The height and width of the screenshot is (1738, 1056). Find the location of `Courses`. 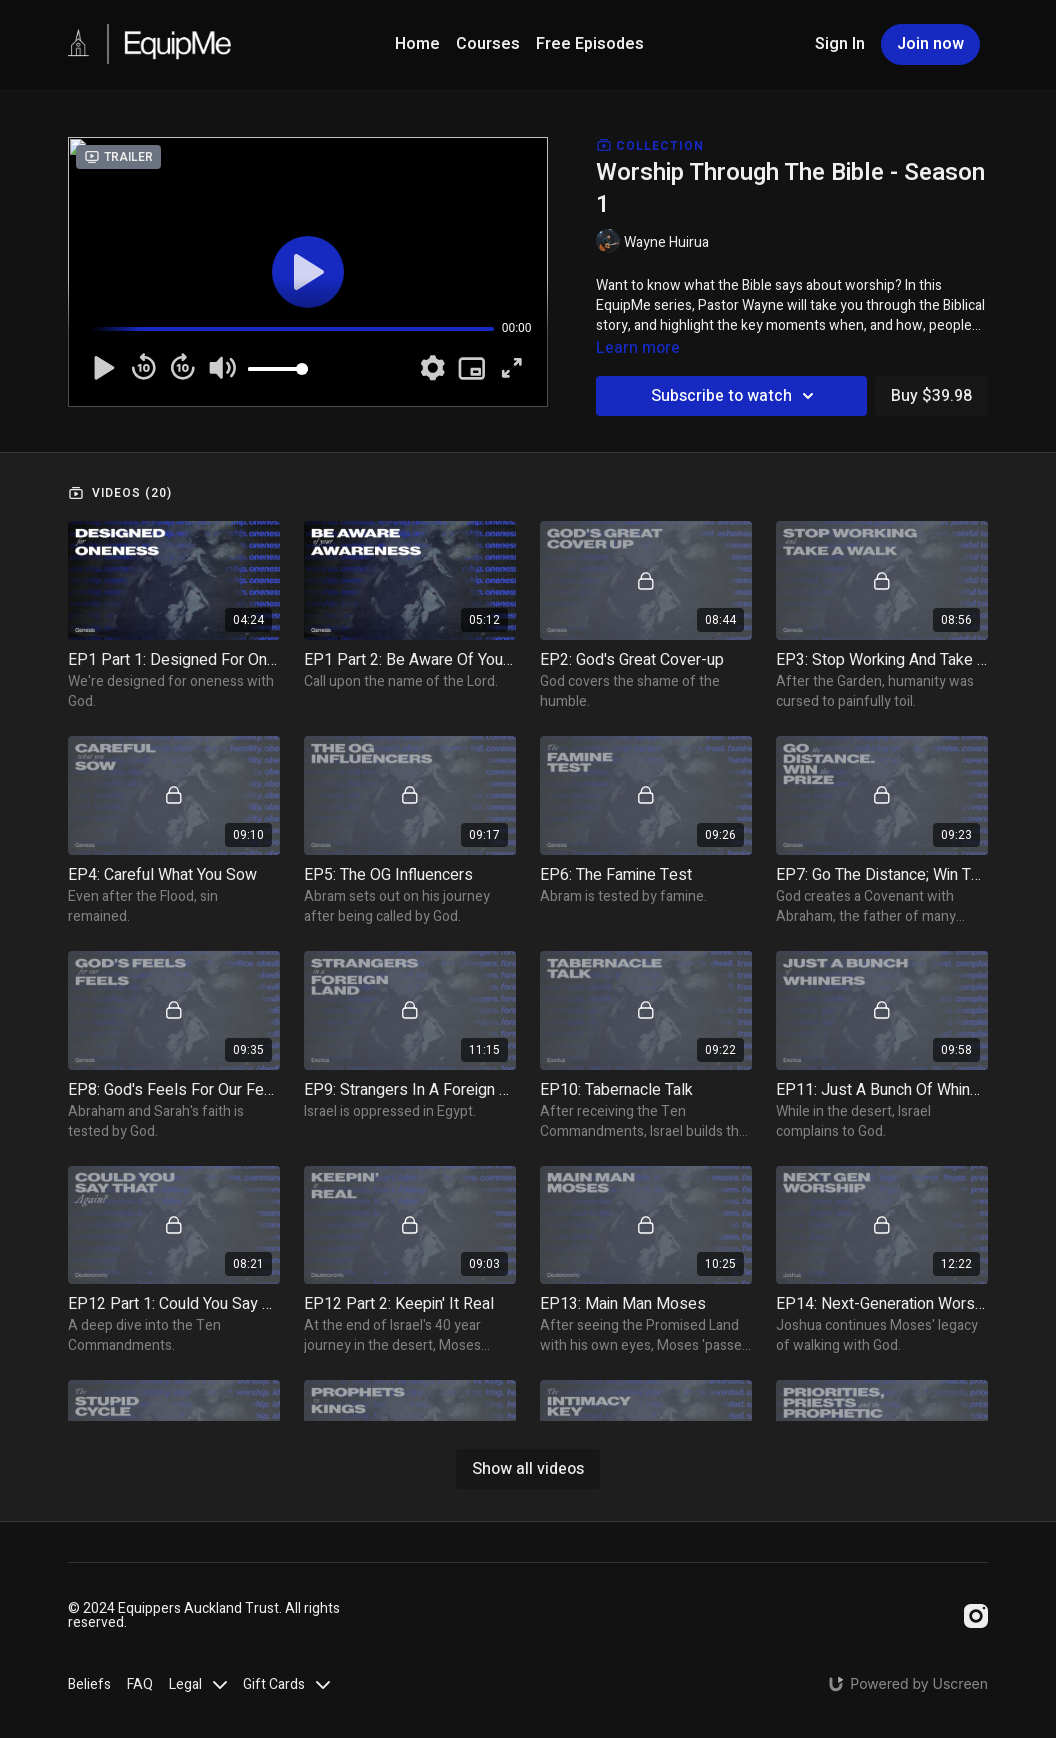

Courses is located at coordinates (488, 44).